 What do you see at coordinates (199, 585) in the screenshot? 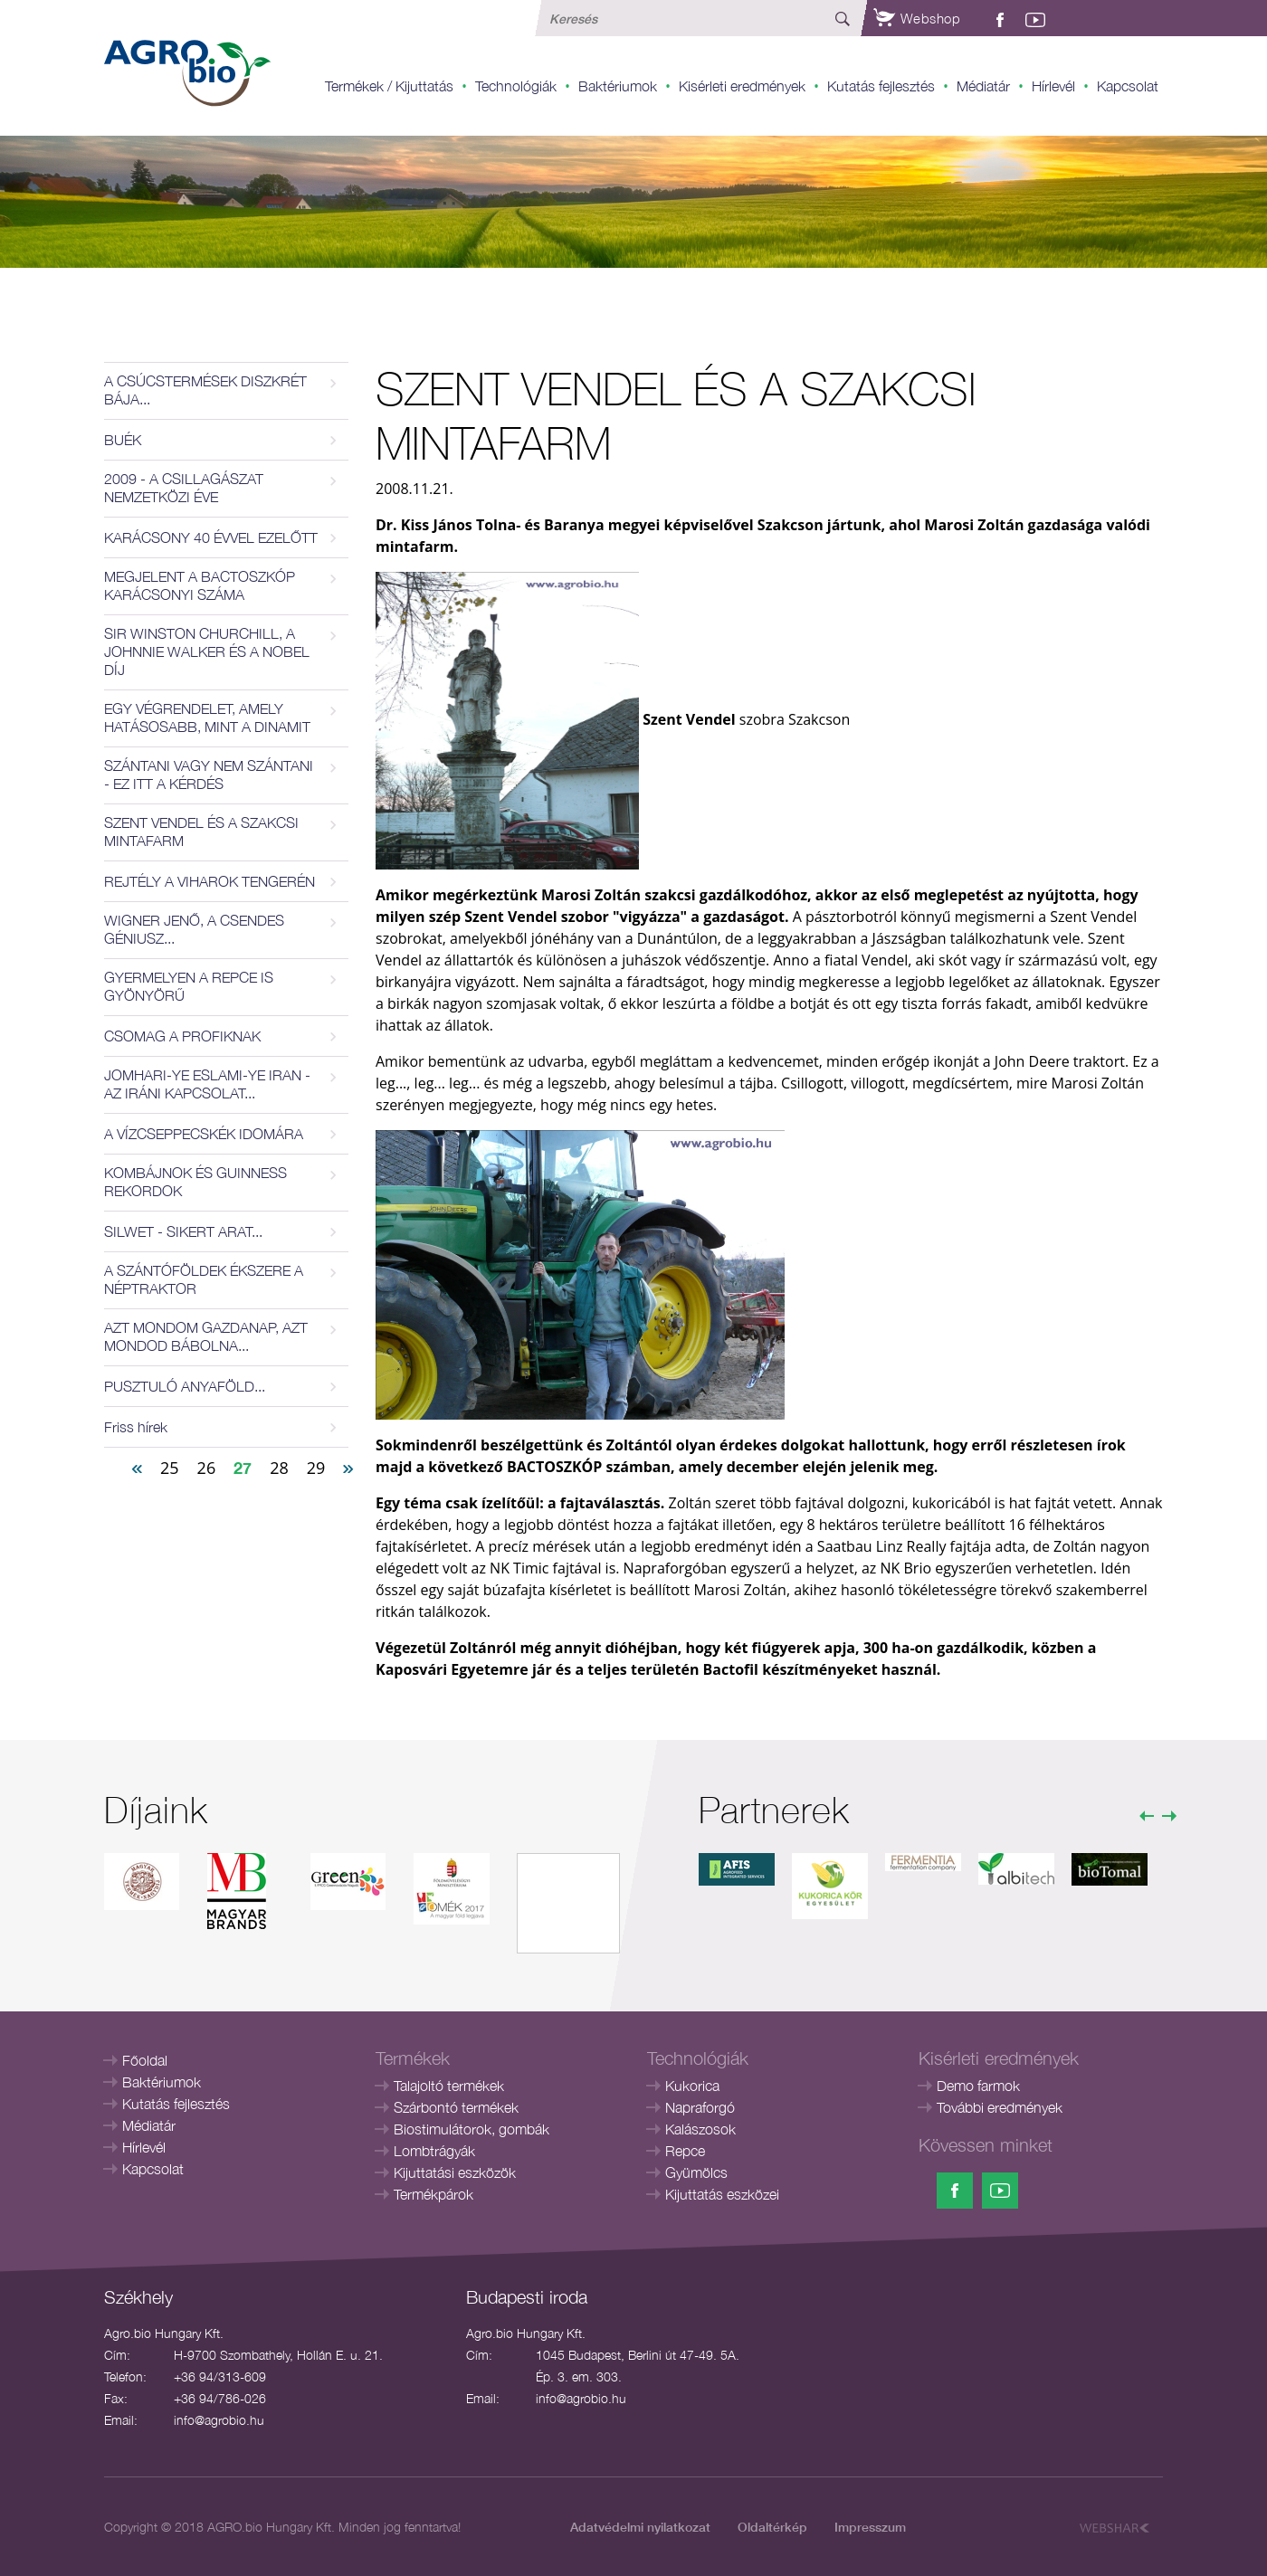
I see `MEGJELENT A BACTOSZKÓP KARÁCSONYI SZÁMA` at bounding box center [199, 585].